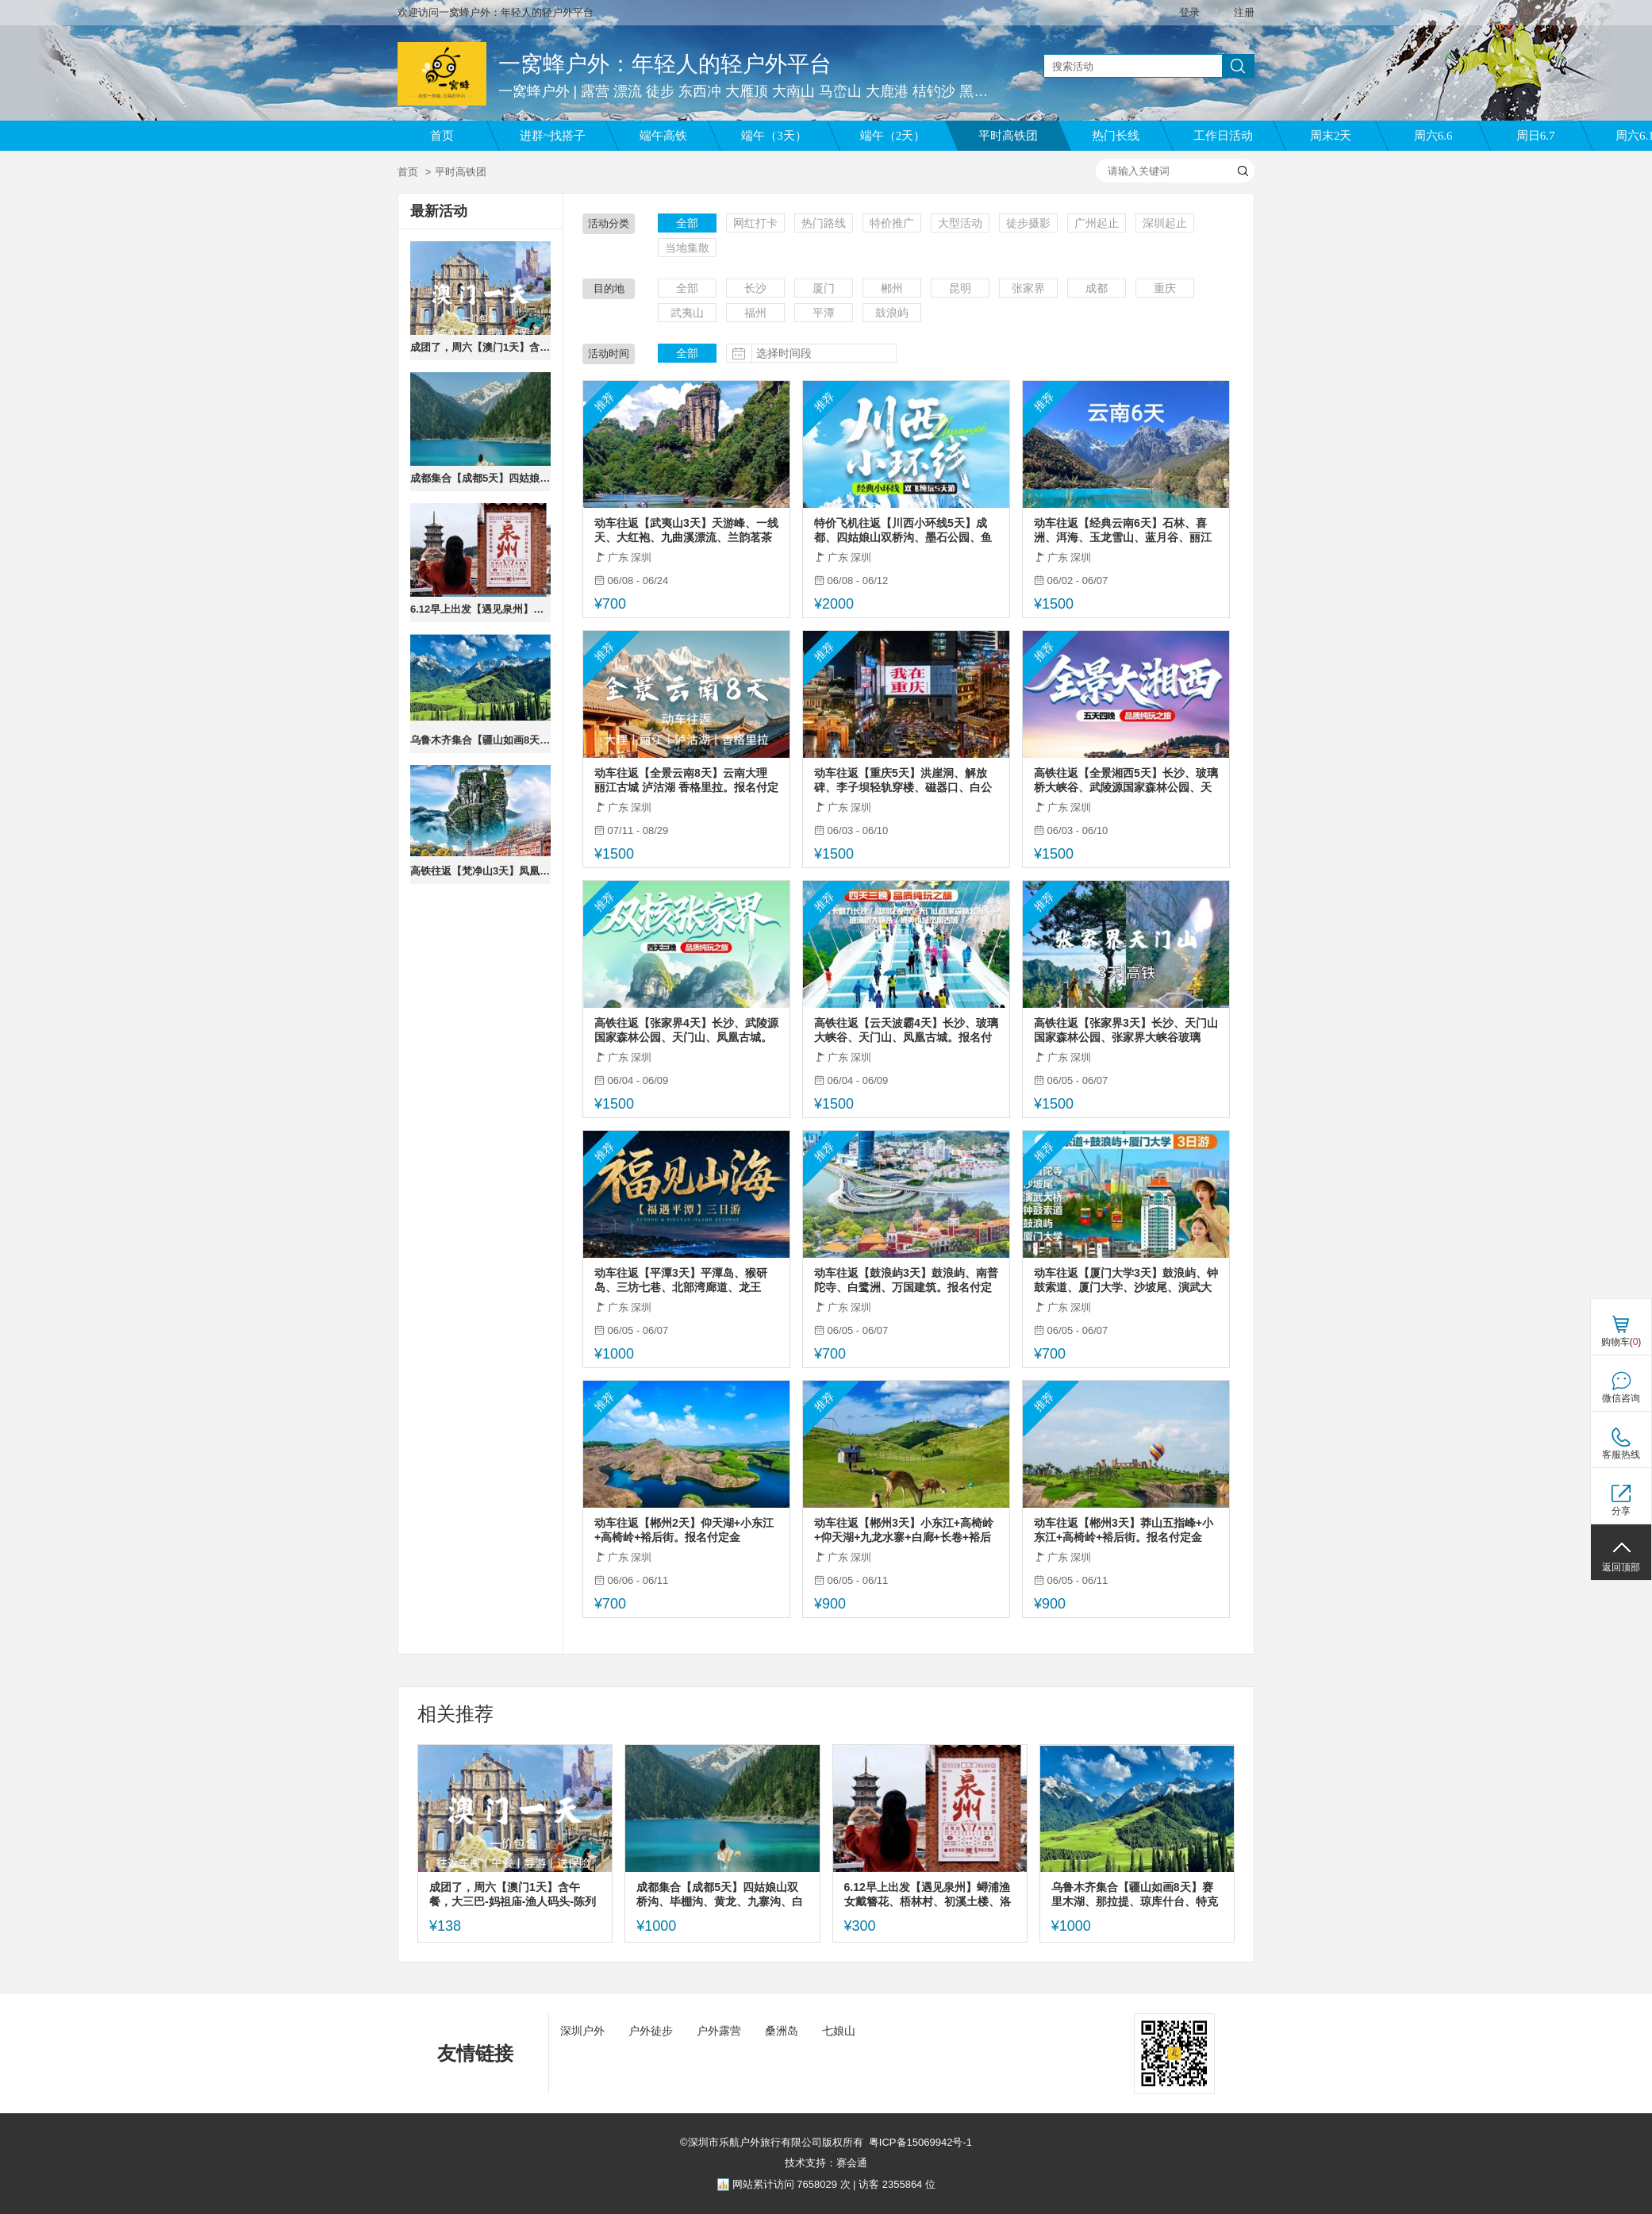 Image resolution: width=1652 pixels, height=2214 pixels. I want to click on 特价飞机往返【川西小环线5天】成都、四姑娘山双桥沟、墨石公园、鱼子西、红海子。报名付定金, so click(903, 530).